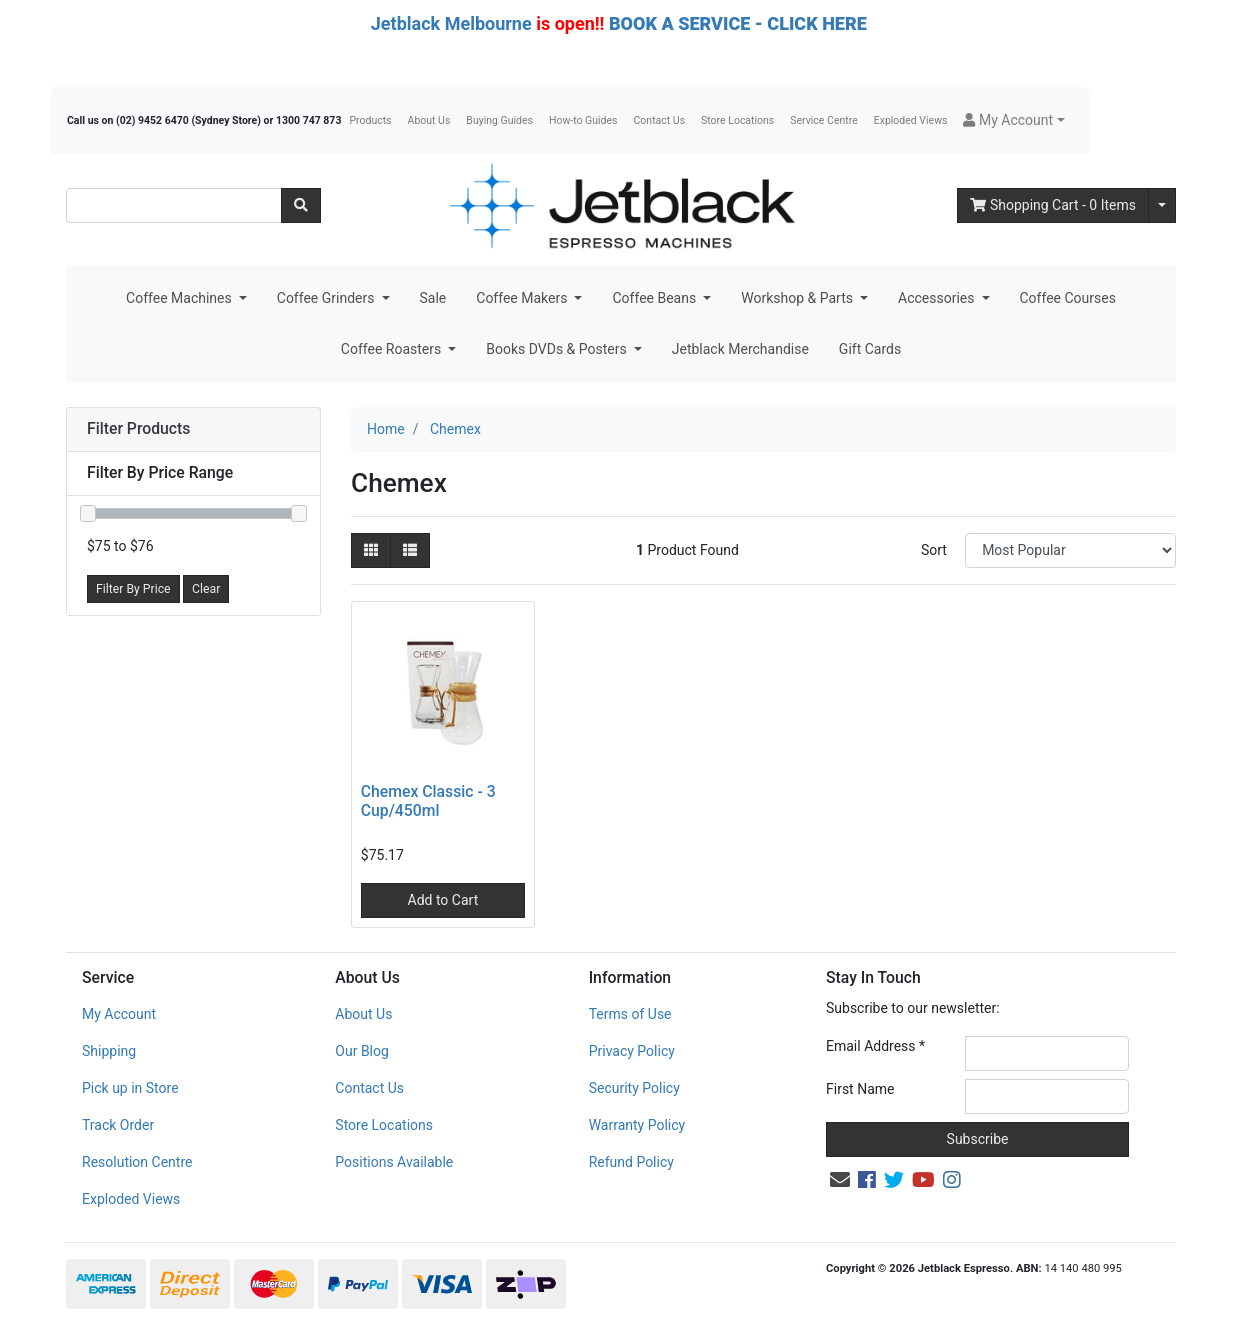  Describe the element at coordinates (738, 23) in the screenshot. I see `BOOK A SERVICE - CLICK HERE` at that location.